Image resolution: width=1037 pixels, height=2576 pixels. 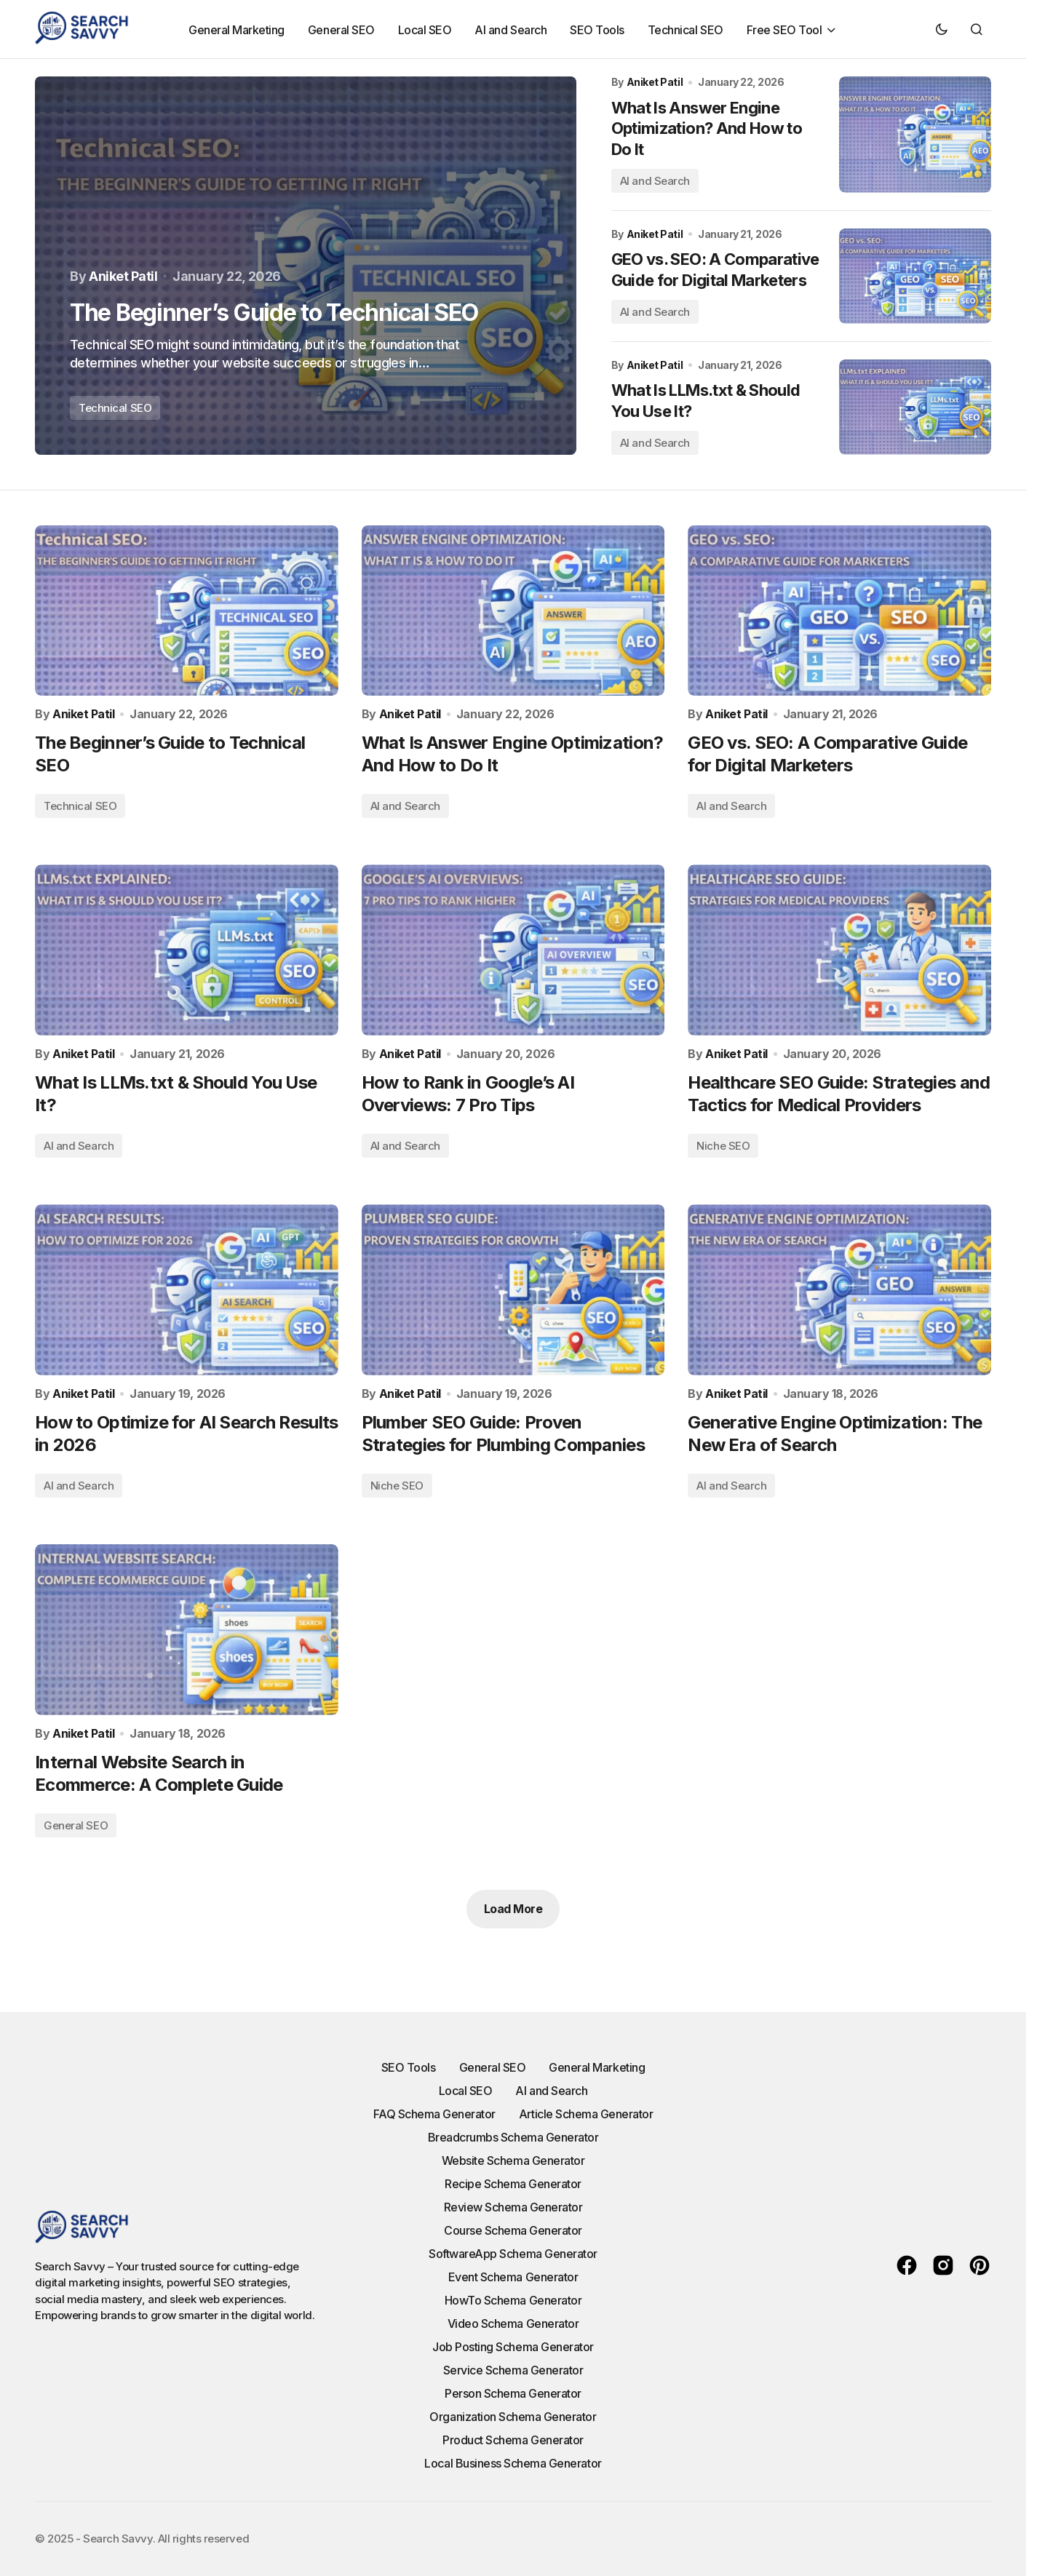 I want to click on Product Schema Generator, so click(x=512, y=2440).